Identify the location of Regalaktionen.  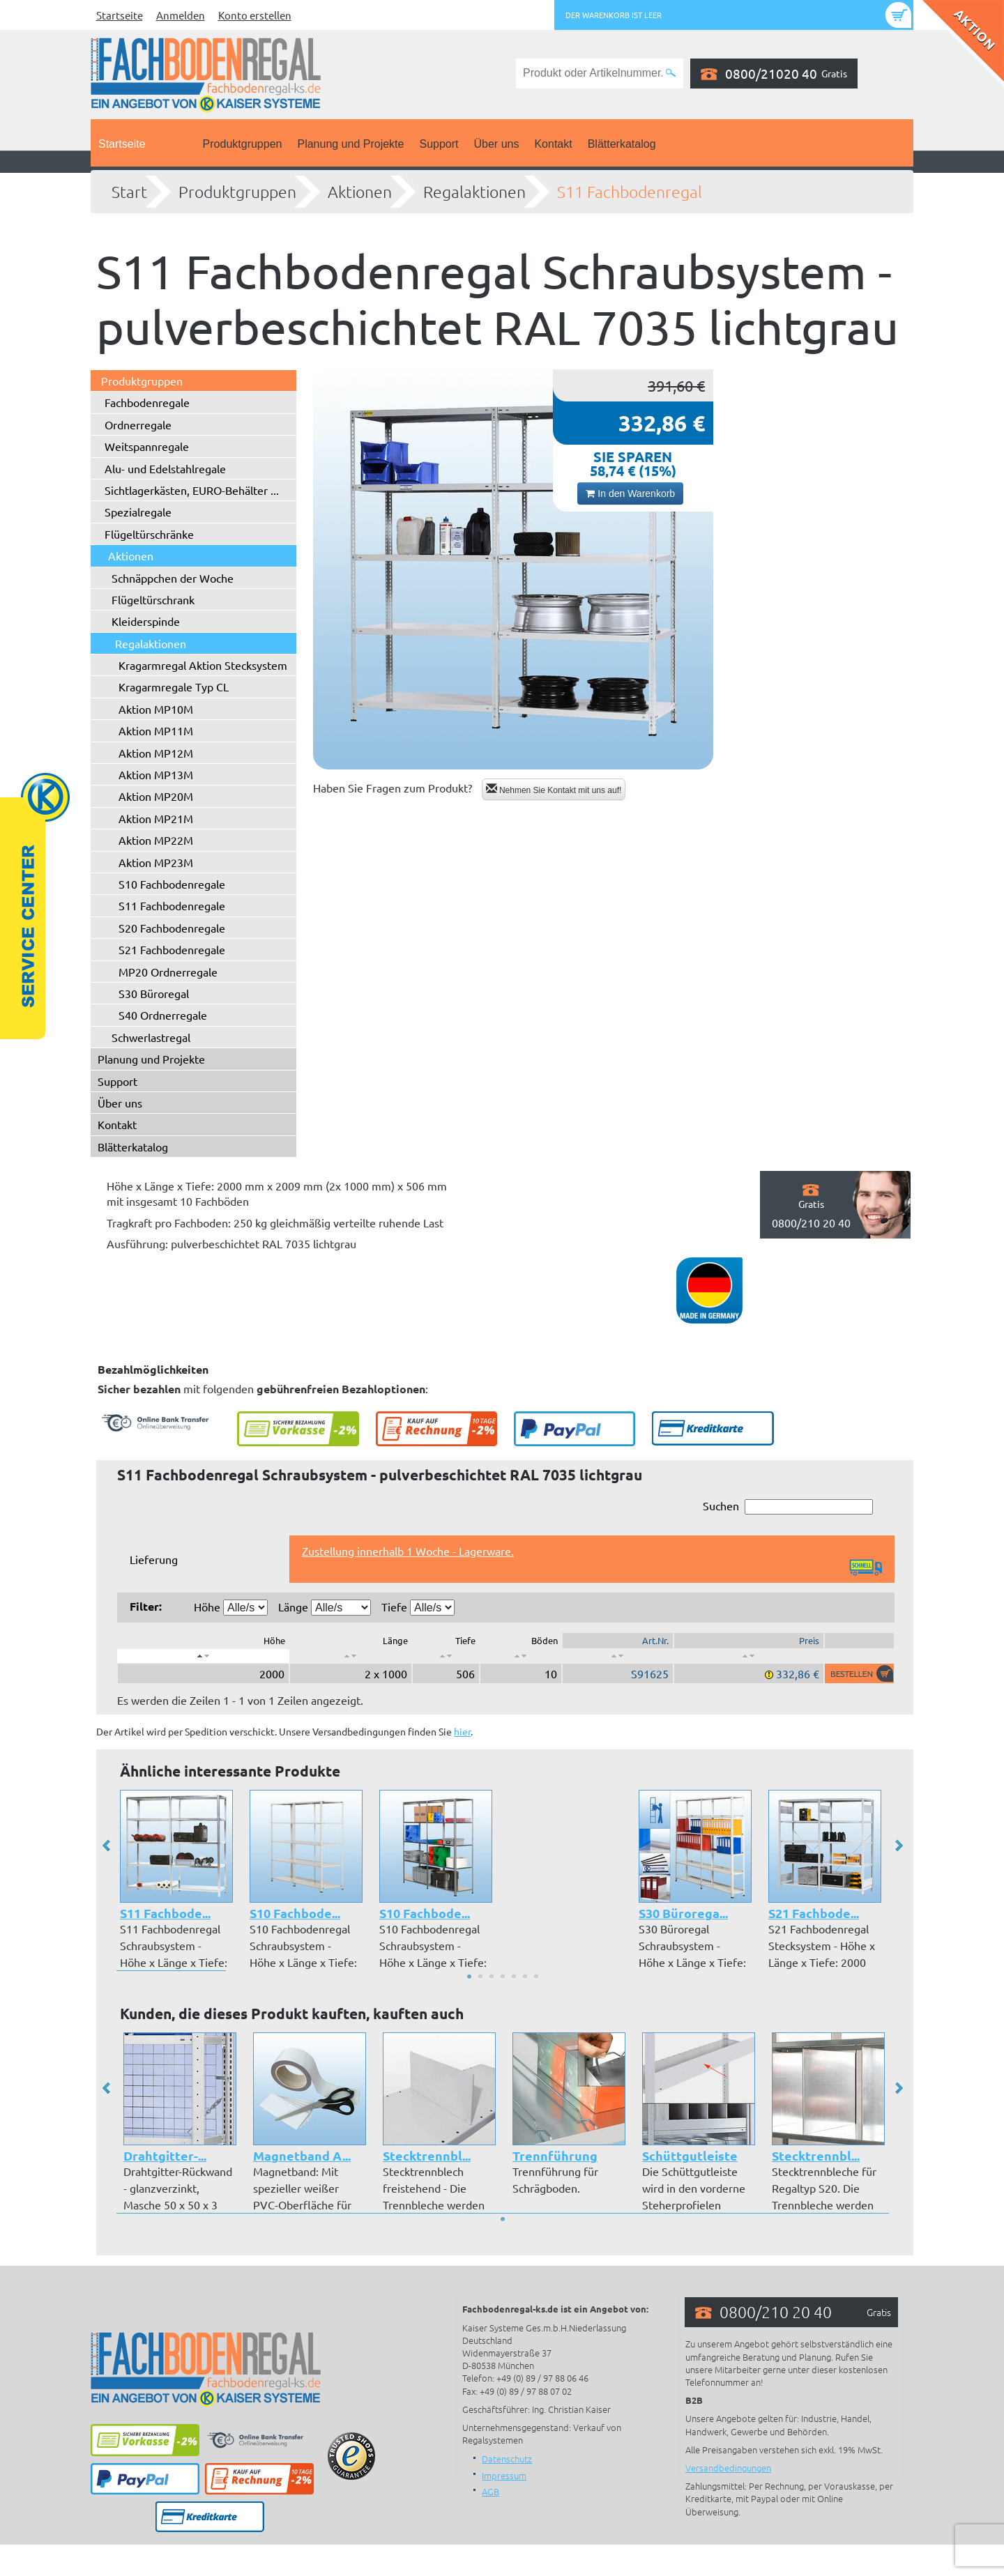
(474, 191).